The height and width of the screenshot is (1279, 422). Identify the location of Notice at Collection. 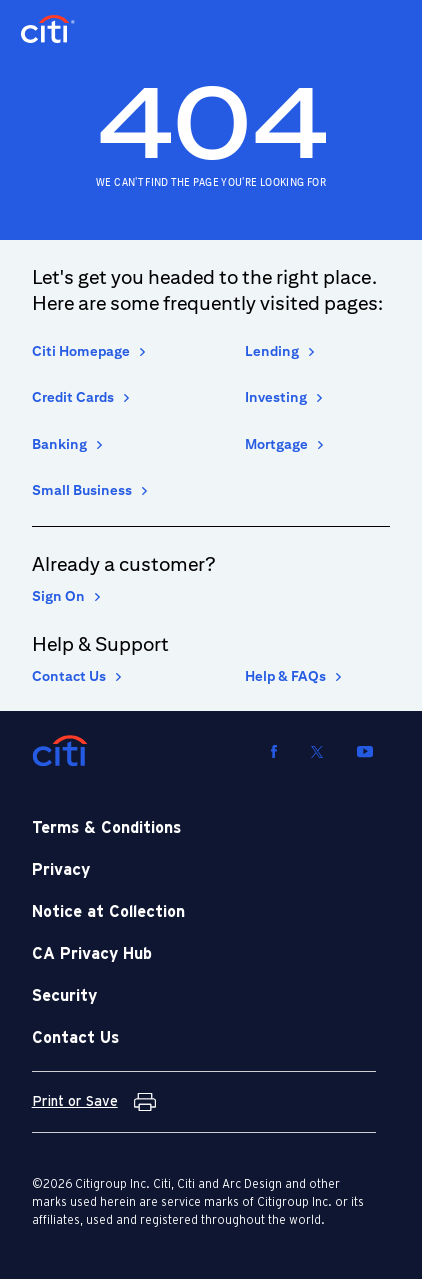
(108, 912).